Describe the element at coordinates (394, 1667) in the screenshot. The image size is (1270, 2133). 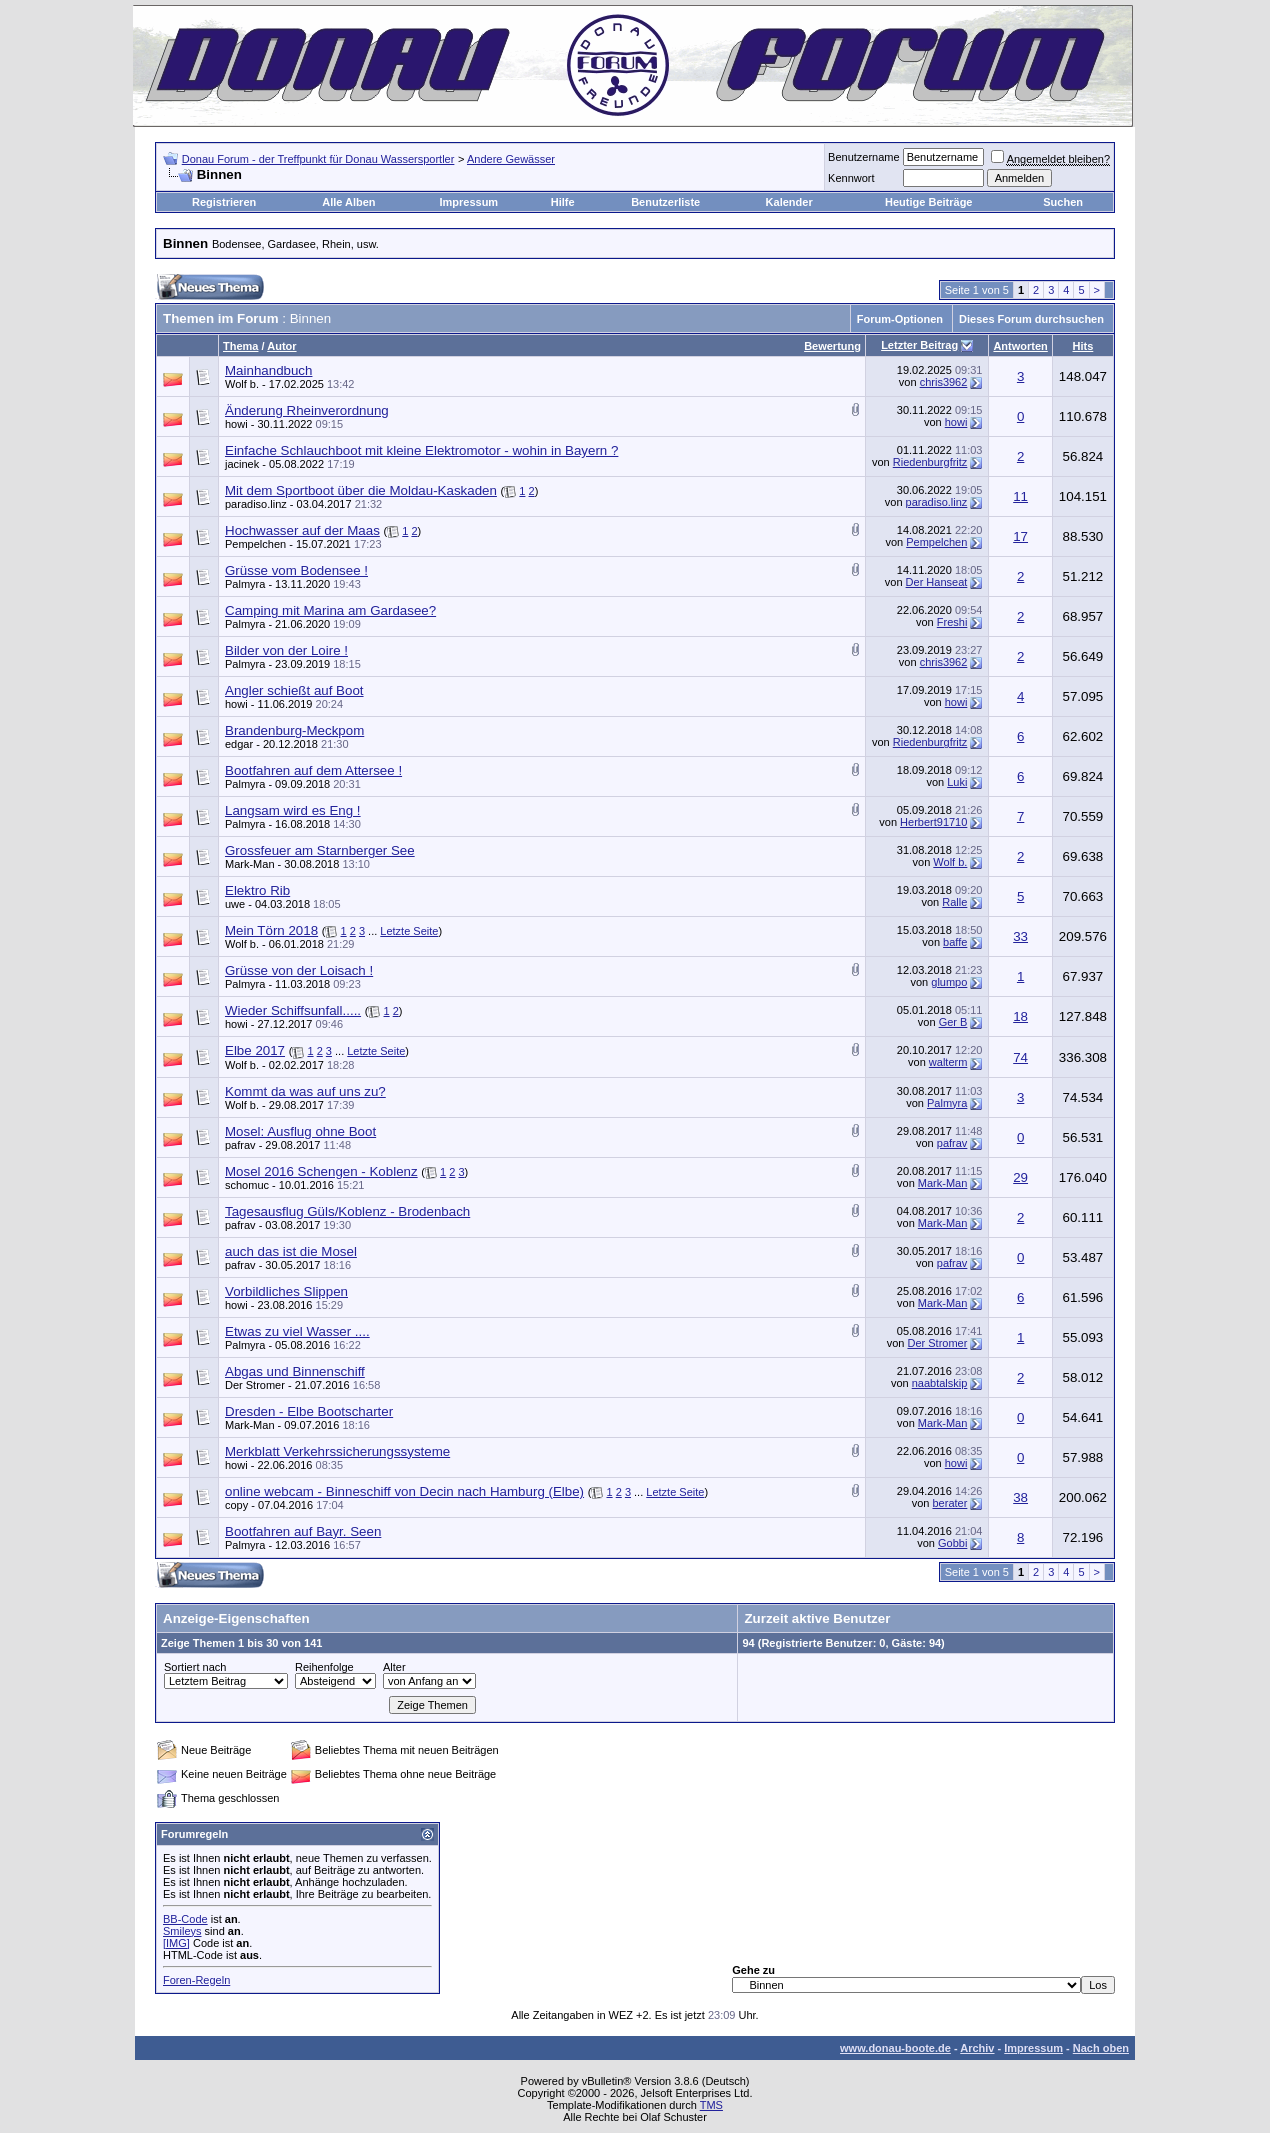
I see `Alter` at that location.